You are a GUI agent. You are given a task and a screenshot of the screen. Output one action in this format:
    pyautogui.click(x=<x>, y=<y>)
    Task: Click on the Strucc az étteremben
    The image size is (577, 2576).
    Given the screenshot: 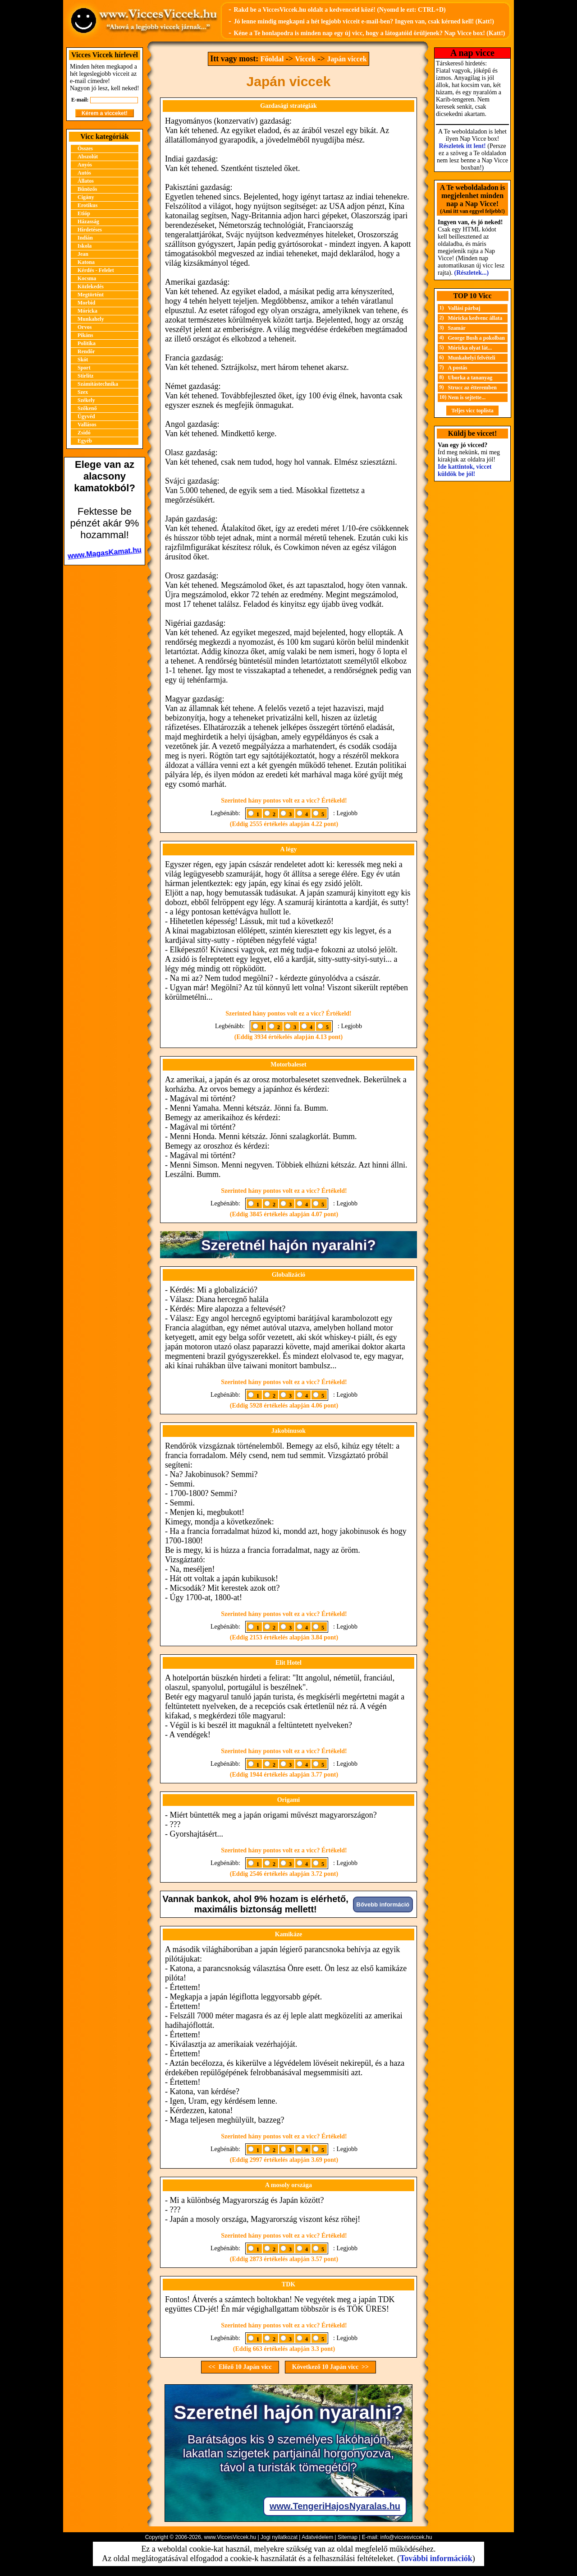 What is the action you would take?
    pyautogui.click(x=472, y=387)
    